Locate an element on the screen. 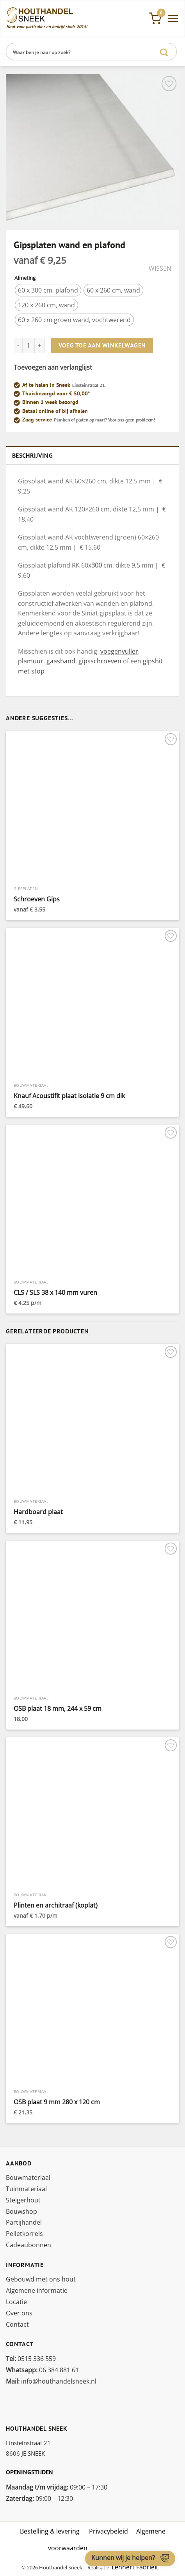 Image resolution: width=185 pixels, height=2576 pixels. voegenvuller is located at coordinates (119, 651).